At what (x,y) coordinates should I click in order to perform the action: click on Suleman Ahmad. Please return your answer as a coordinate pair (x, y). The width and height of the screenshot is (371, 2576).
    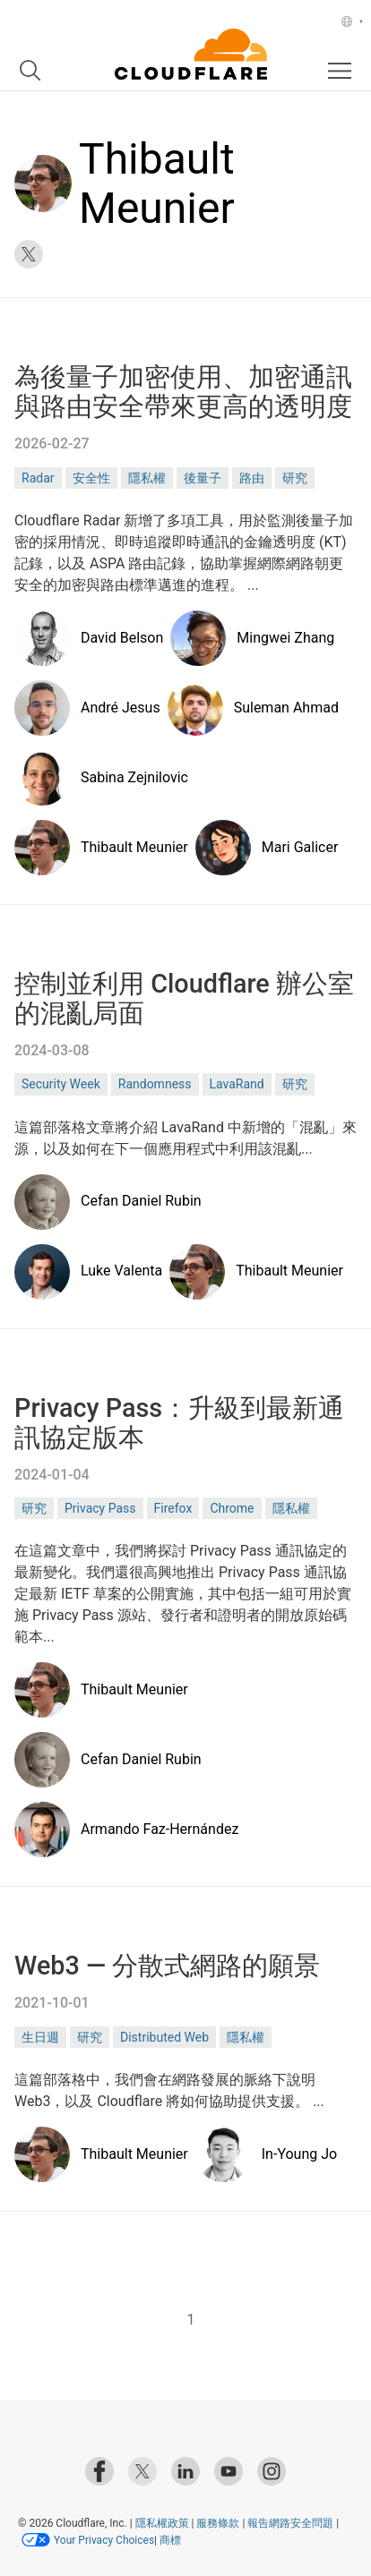
    Looking at the image, I should click on (286, 707).